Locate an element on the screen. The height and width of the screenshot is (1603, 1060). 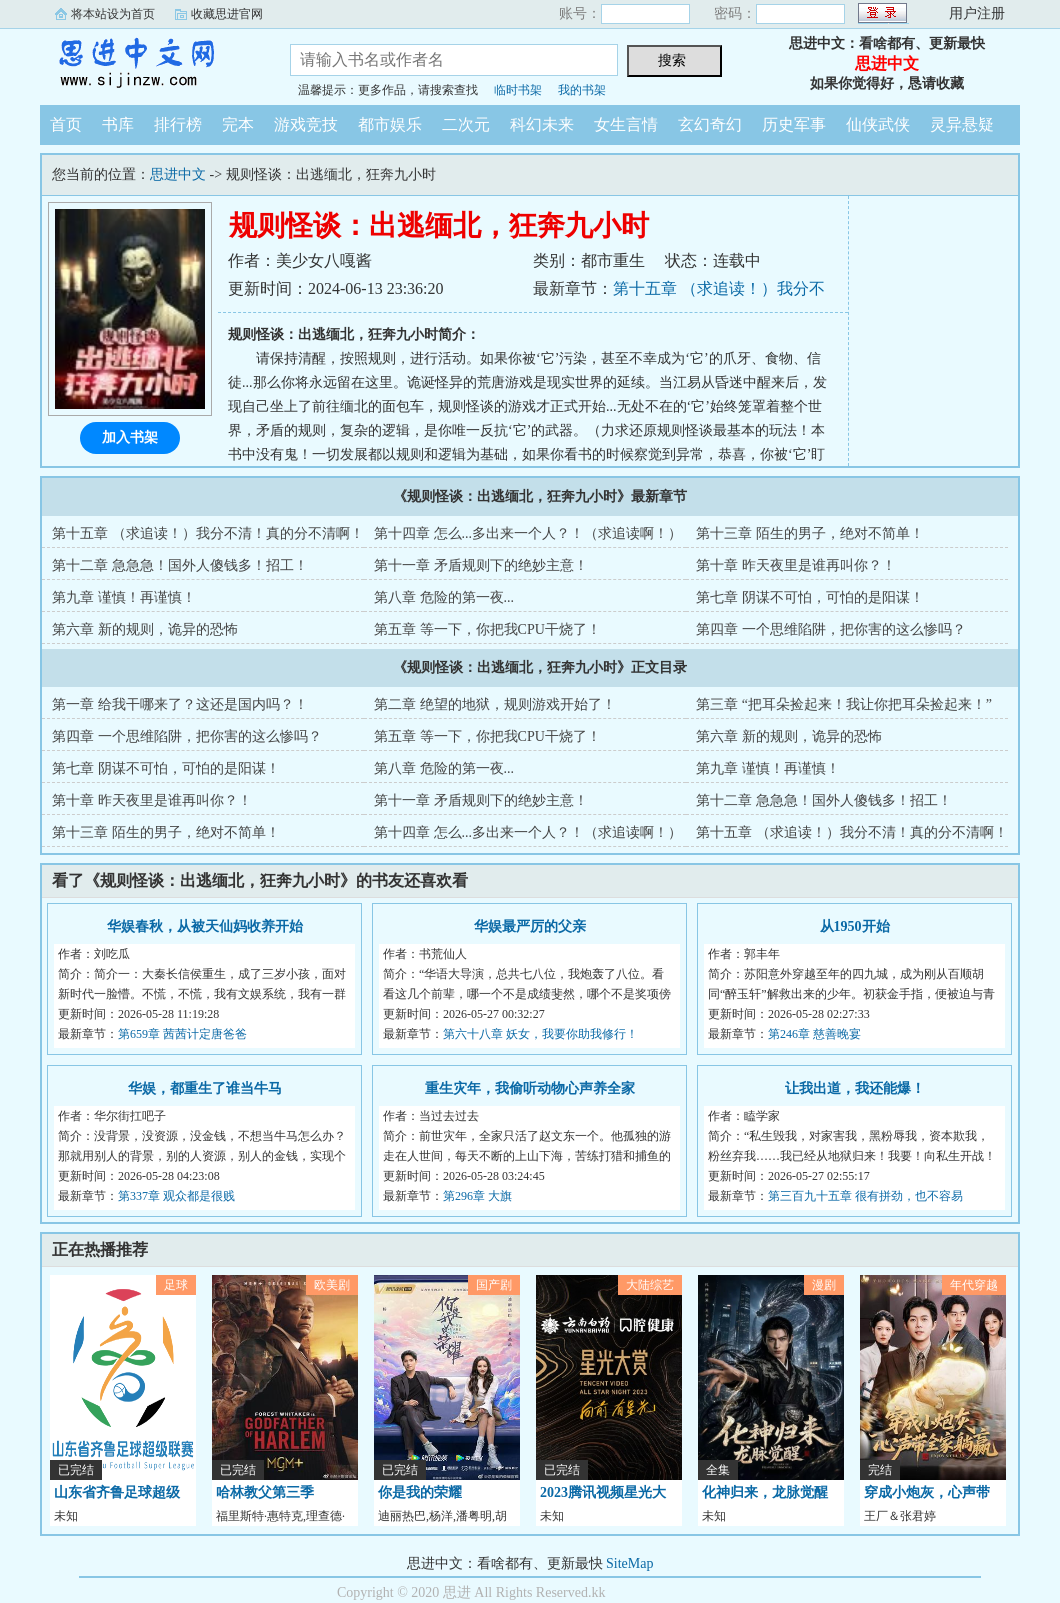
华娱春秋，从被天仙妈收养开始 is located at coordinates (205, 926).